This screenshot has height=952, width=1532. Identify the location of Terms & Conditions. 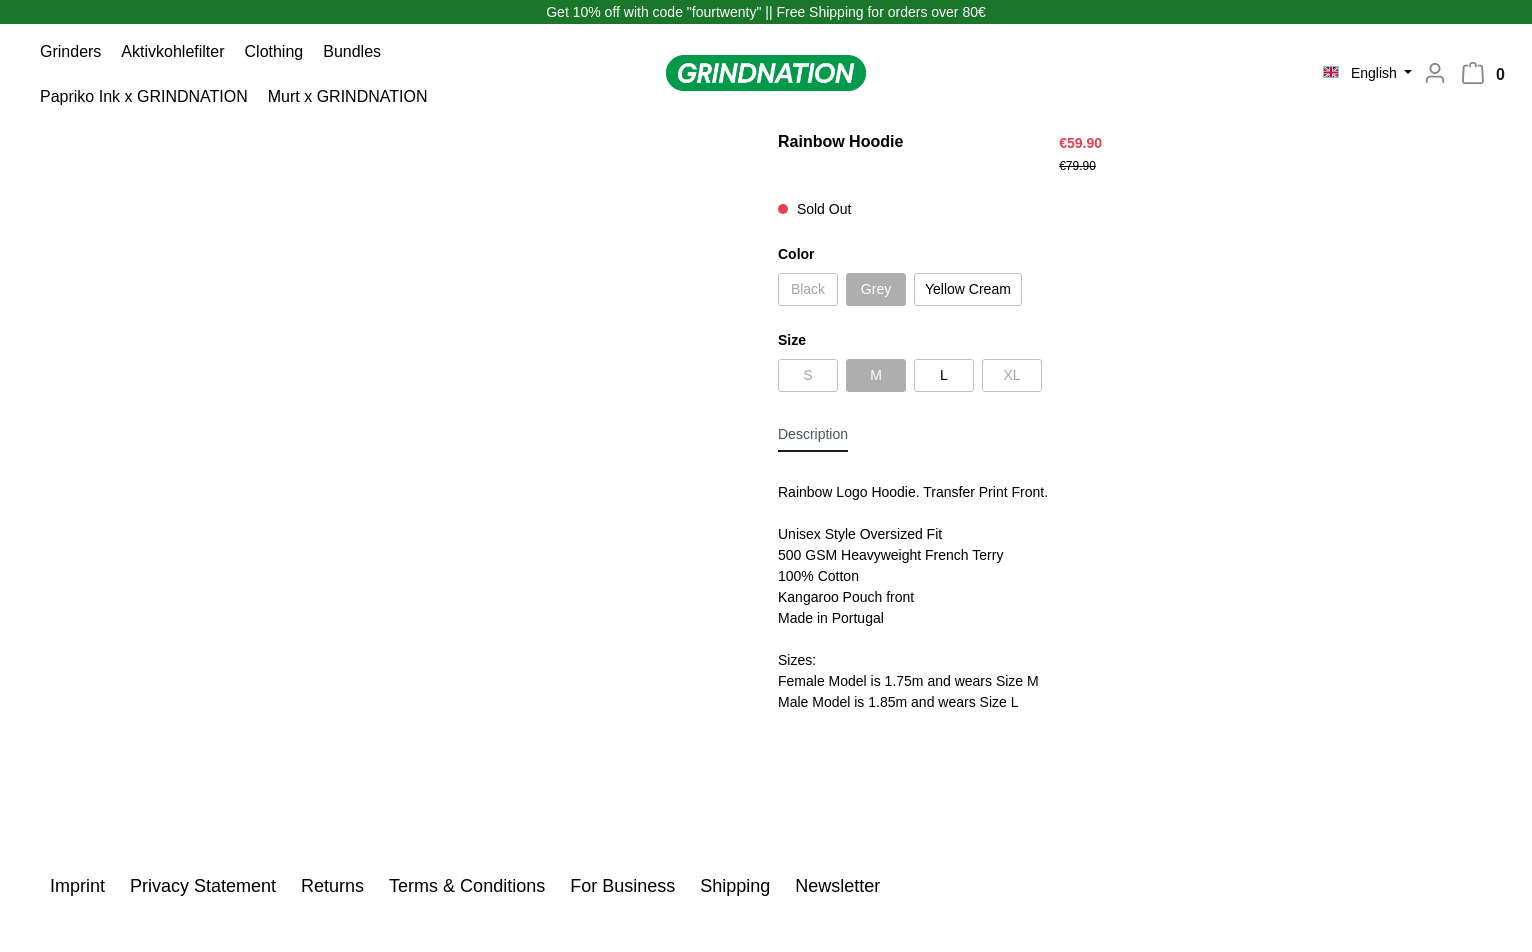
(469, 886).